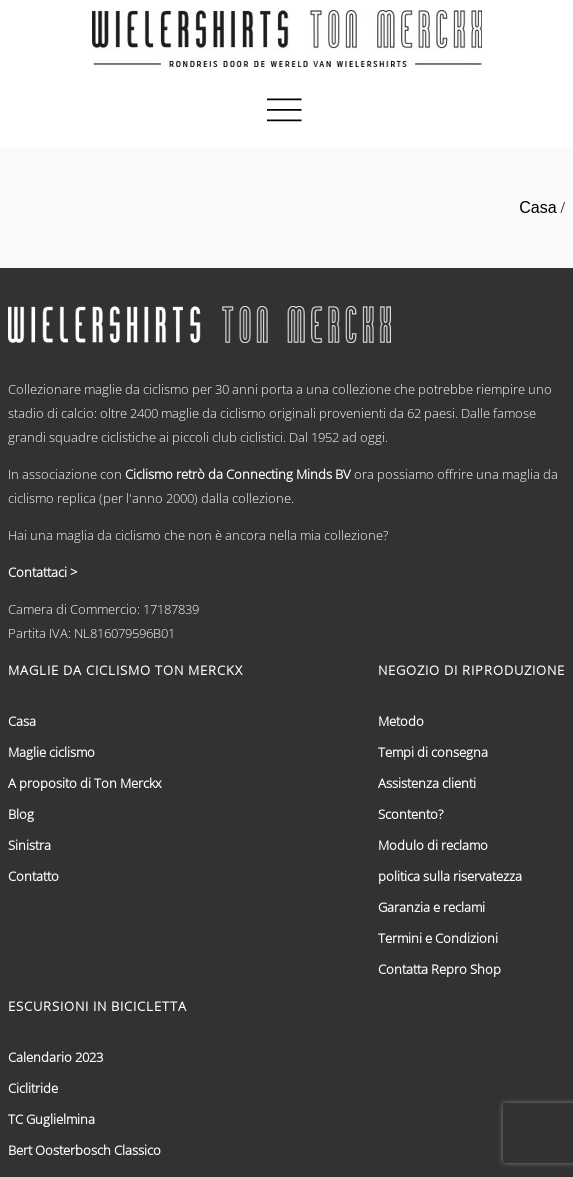 Image resolution: width=573 pixels, height=1177 pixels. Describe the element at coordinates (410, 814) in the screenshot. I see `Scontento?` at that location.